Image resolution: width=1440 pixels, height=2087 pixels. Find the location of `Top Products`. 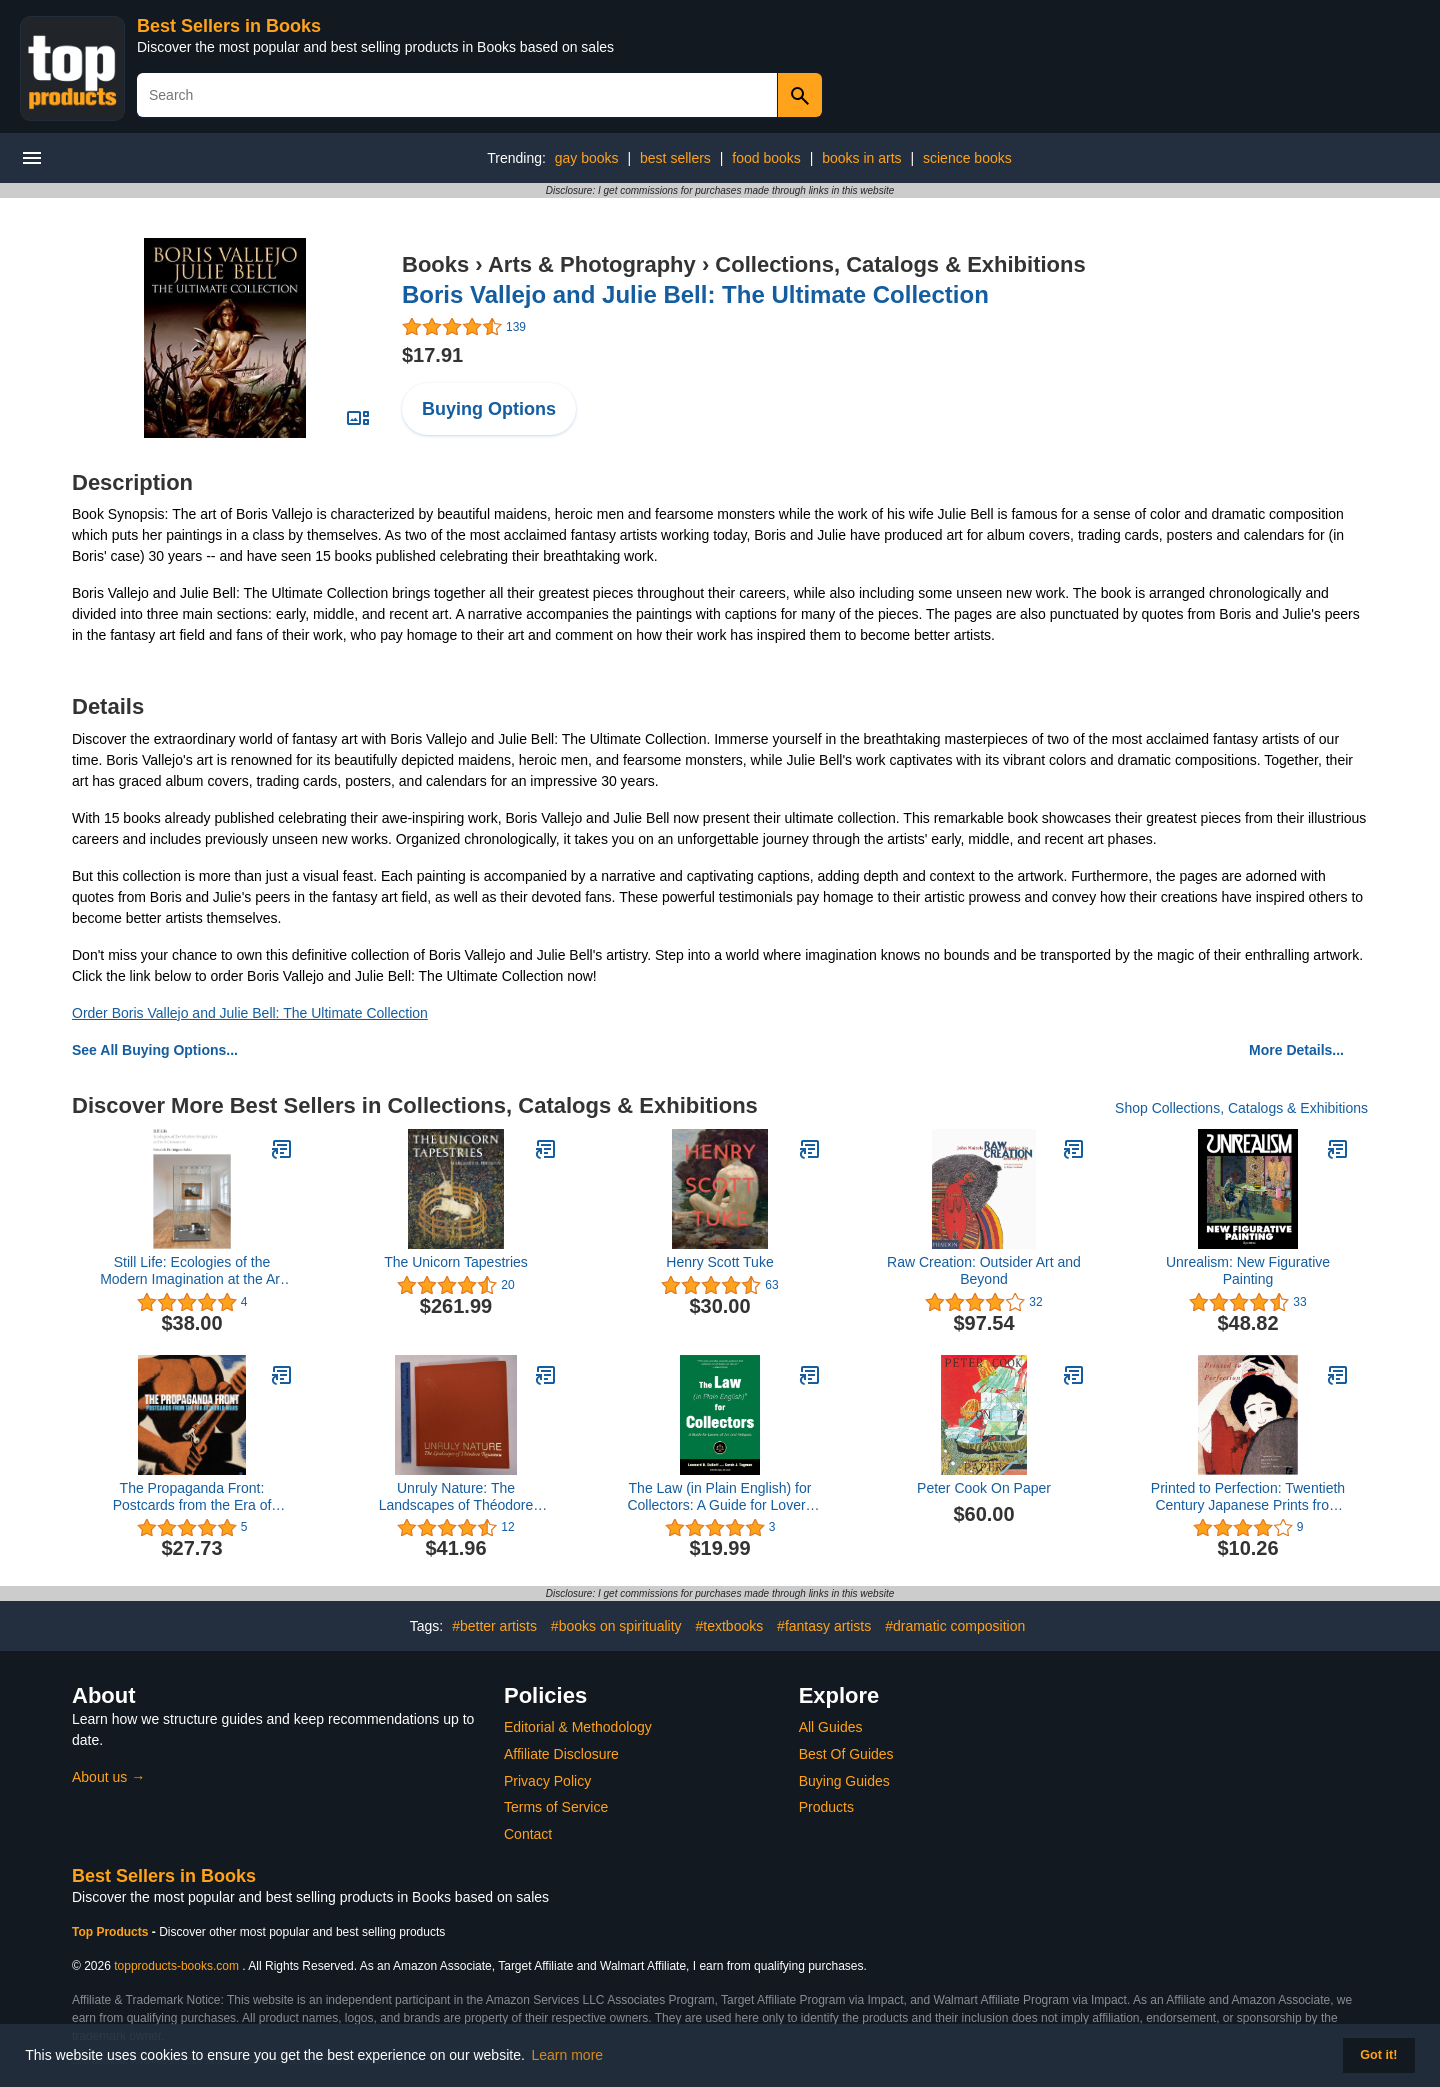

Top Products is located at coordinates (112, 1932).